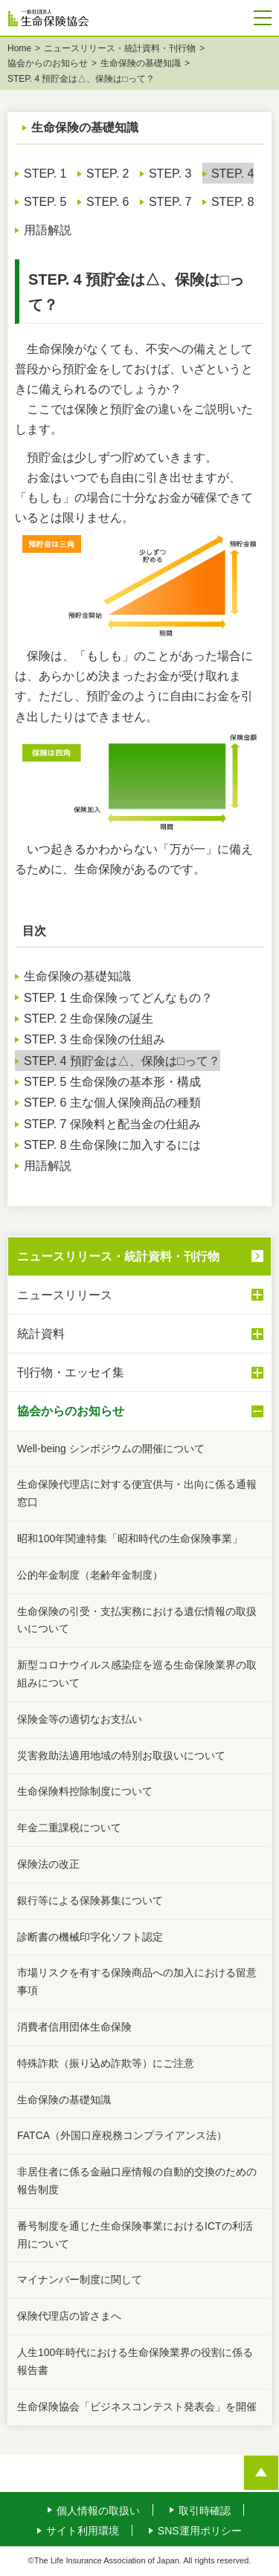  I want to click on 新型コロナウイルス感染症を巡る生命保険業界の取組みについて, so click(137, 1675).